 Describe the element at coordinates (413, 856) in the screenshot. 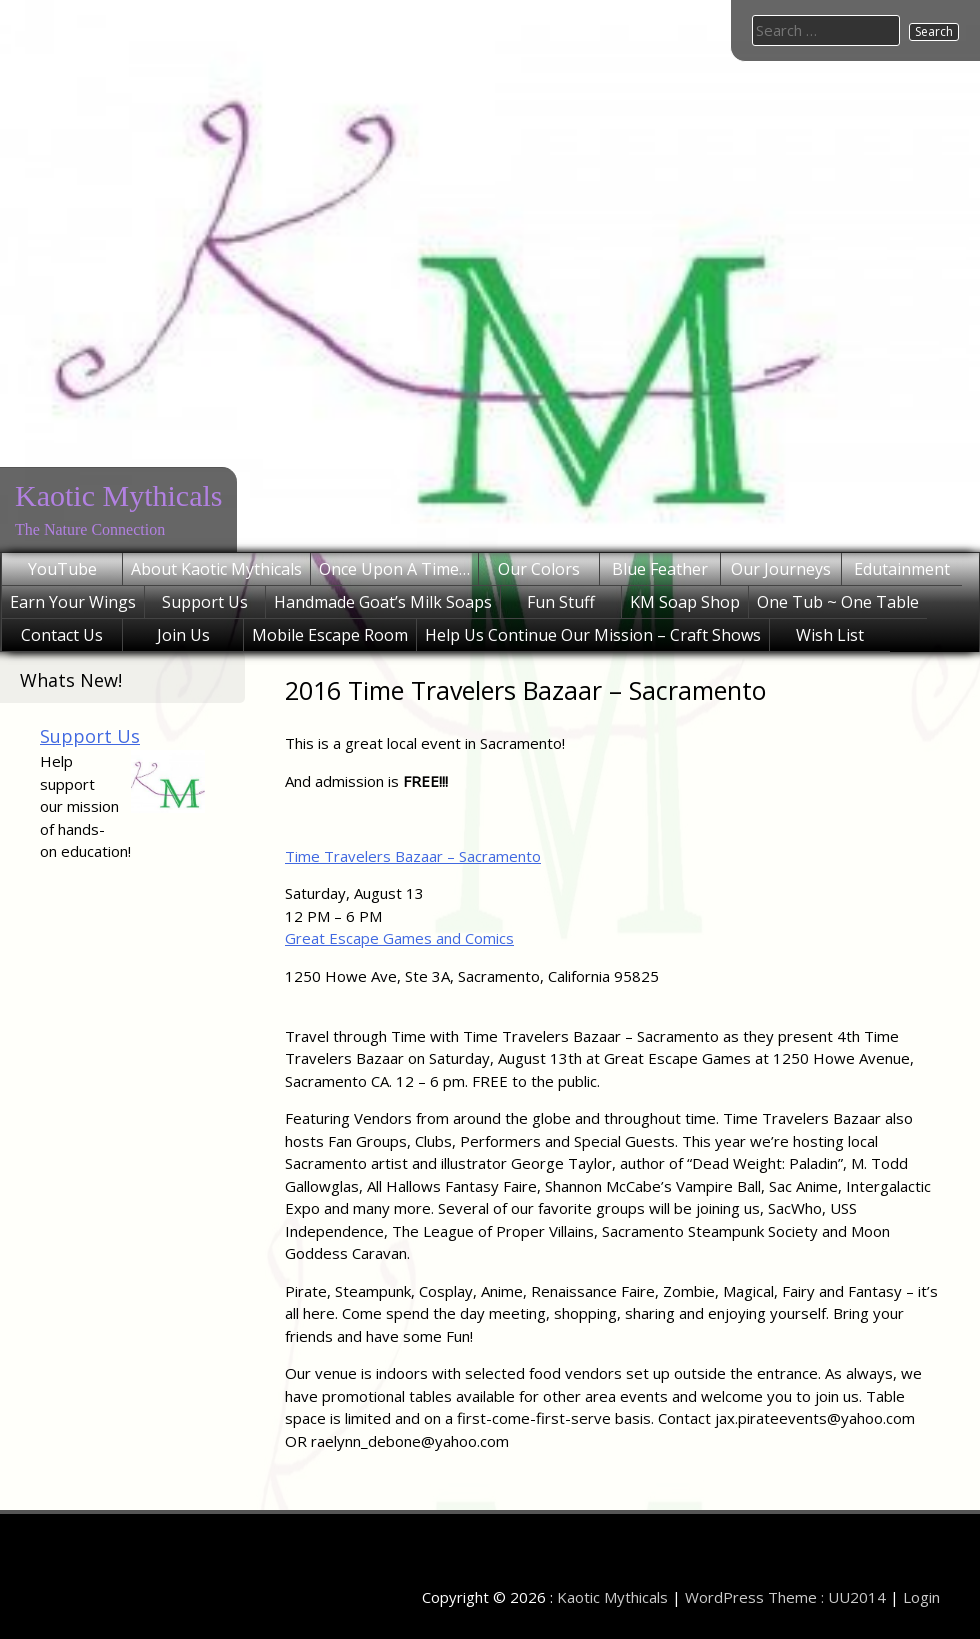

I see `Time Travelers Bazaar – Sacramento` at that location.